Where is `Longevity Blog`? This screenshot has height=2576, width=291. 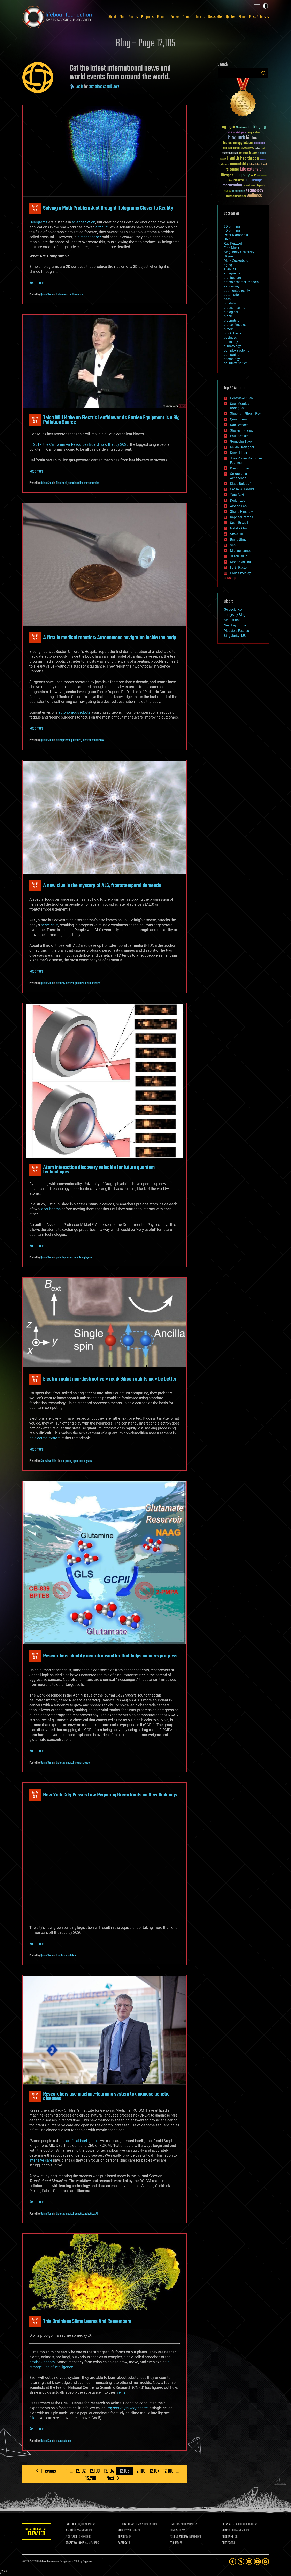
Longevity Blog is located at coordinates (234, 615).